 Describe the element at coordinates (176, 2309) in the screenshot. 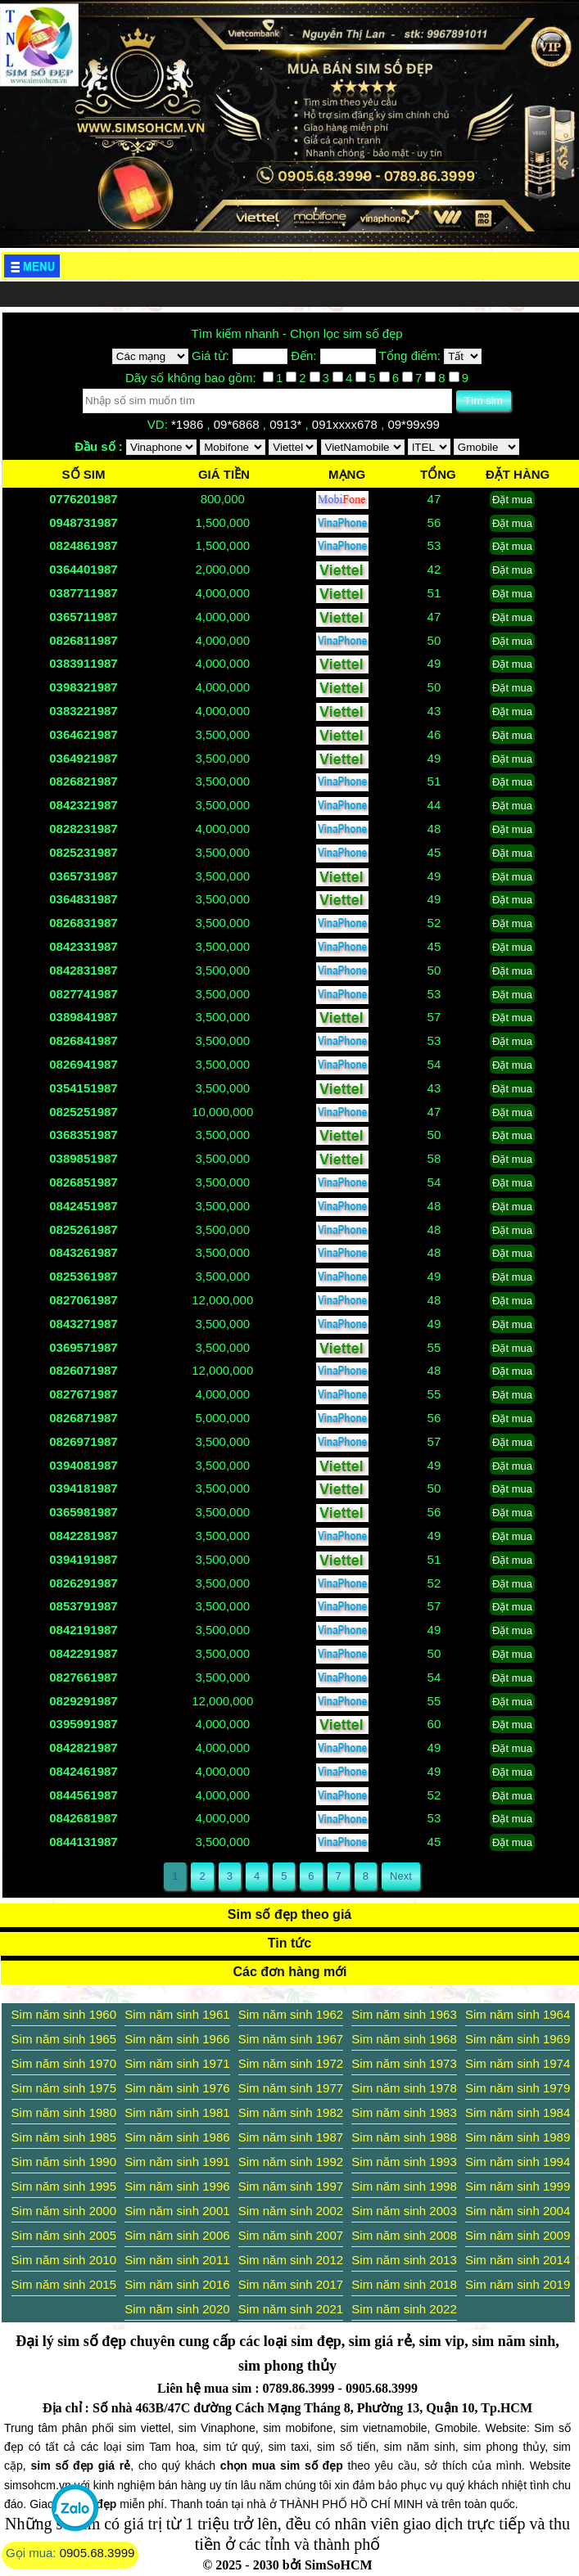

I see `Sim năm sinh 2020` at that location.